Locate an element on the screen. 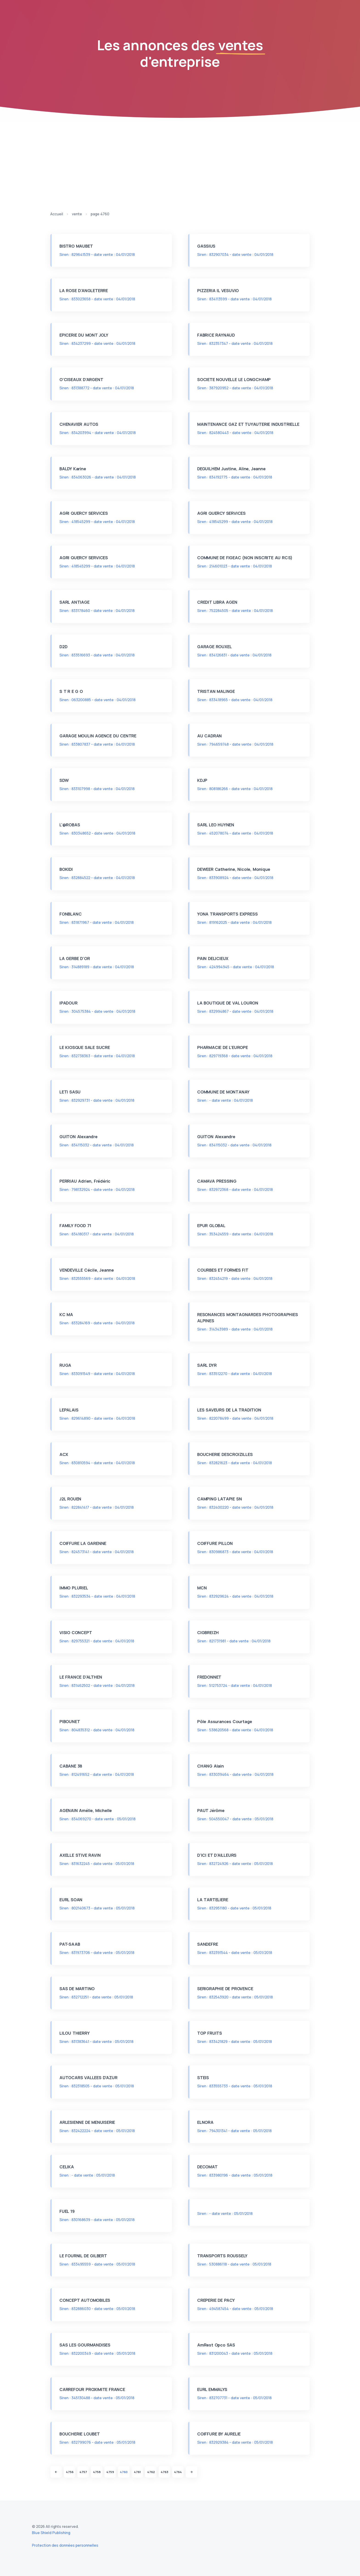  4758 is located at coordinates (97, 2472).